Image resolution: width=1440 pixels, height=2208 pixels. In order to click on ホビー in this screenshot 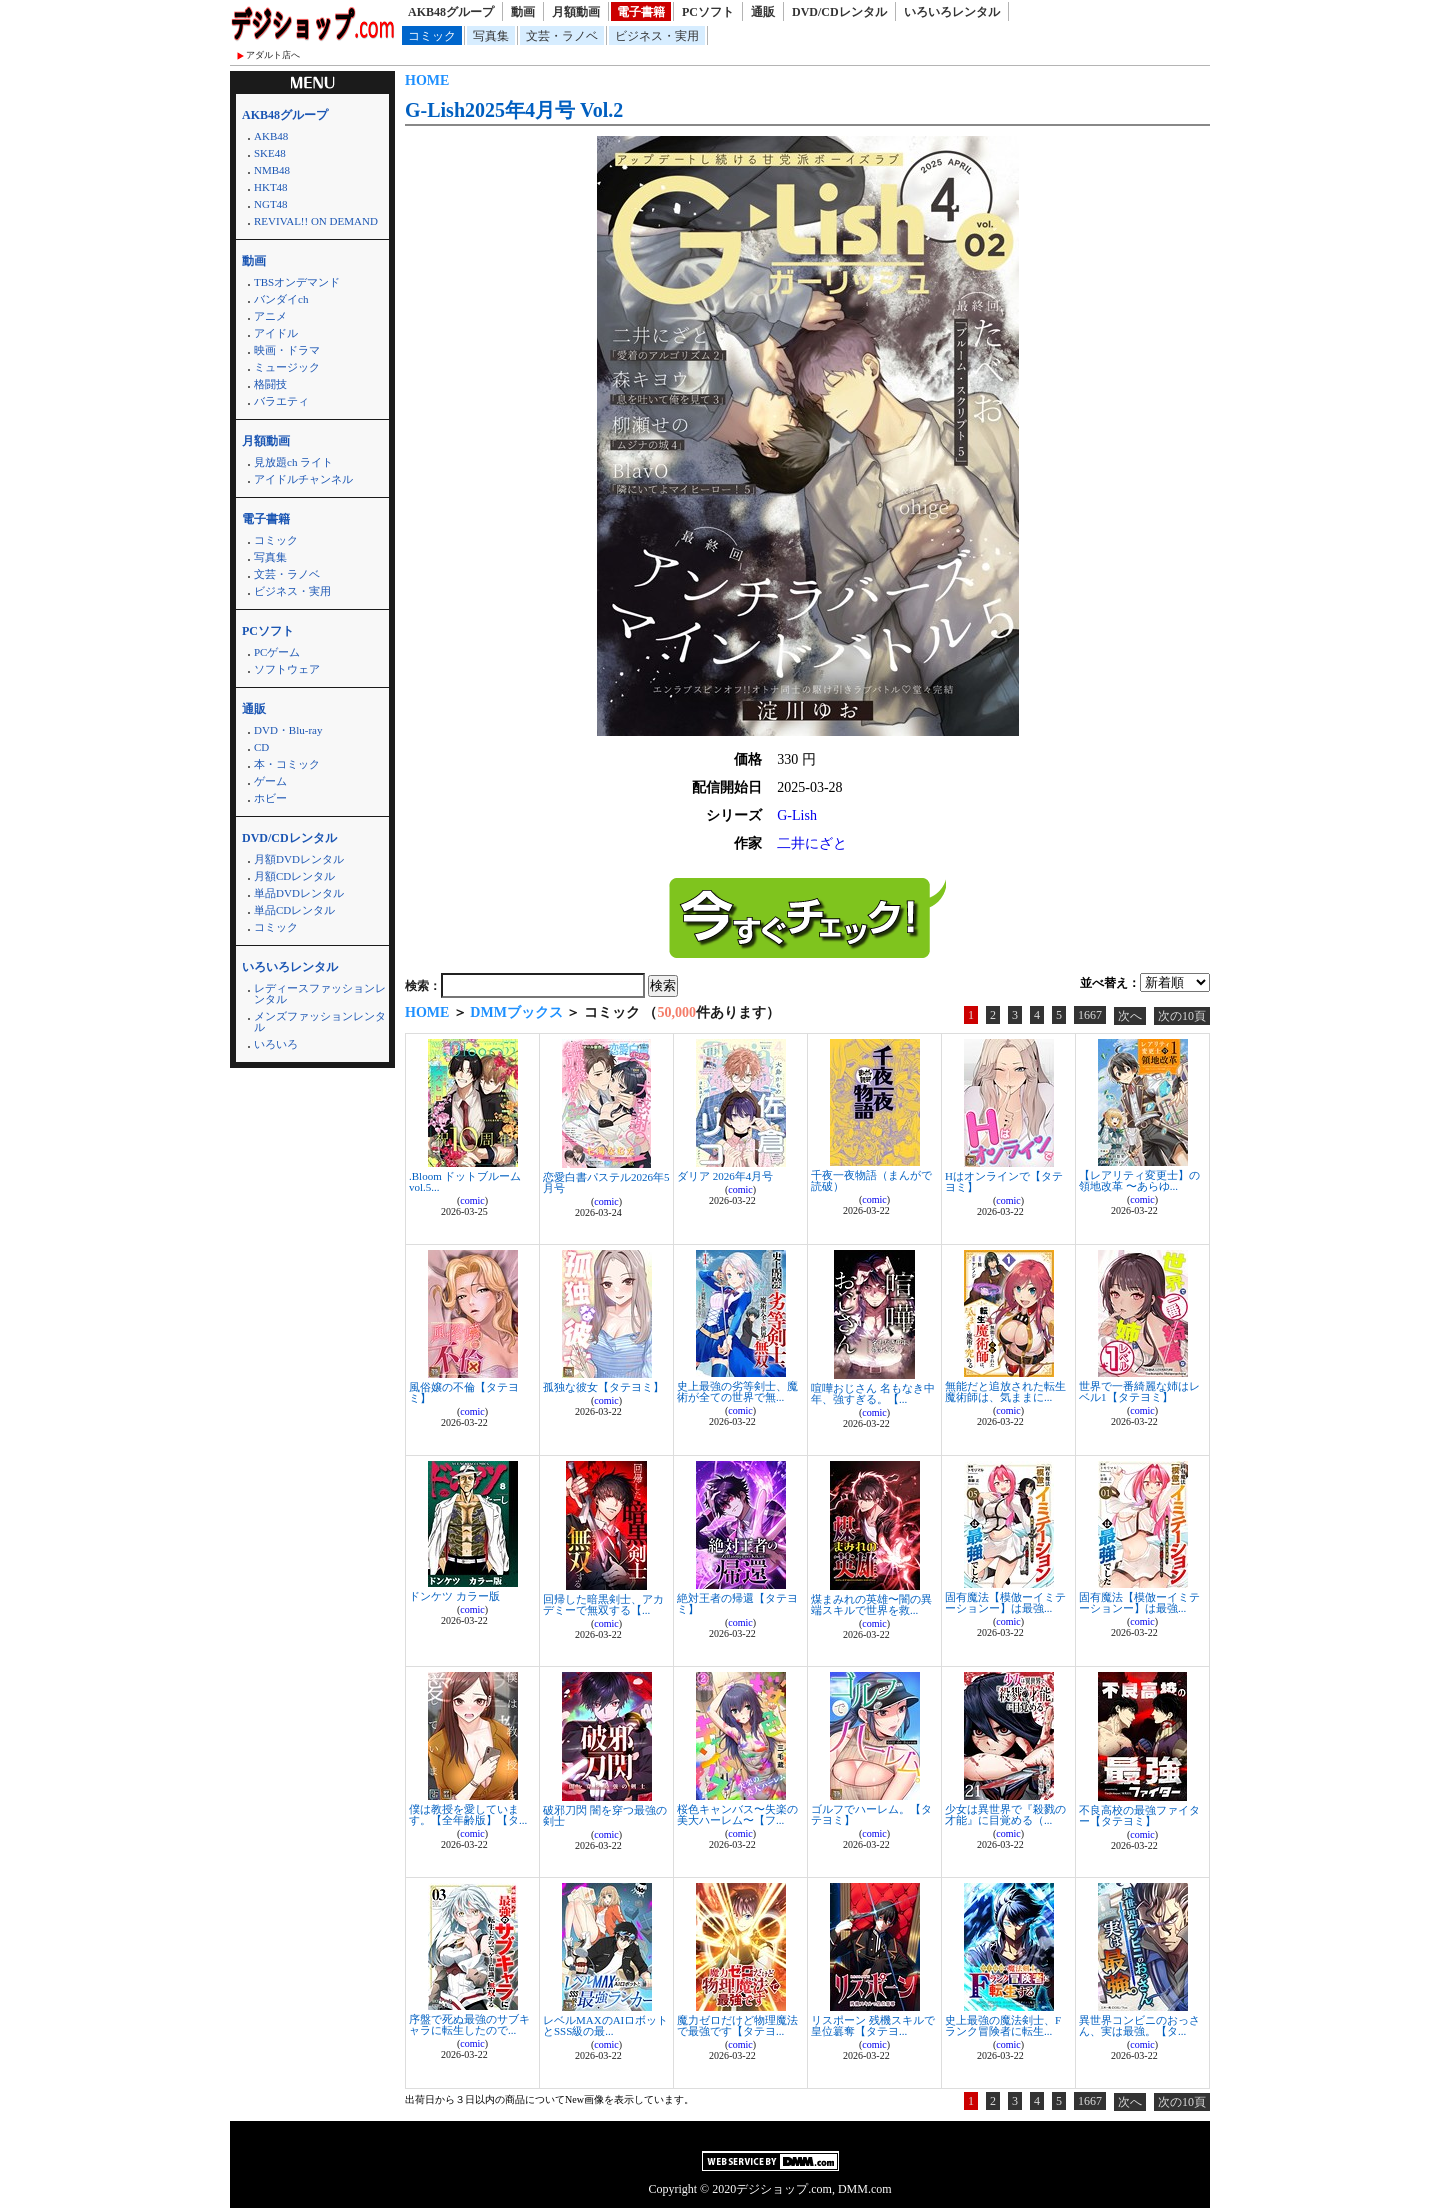, I will do `click(270, 798)`.